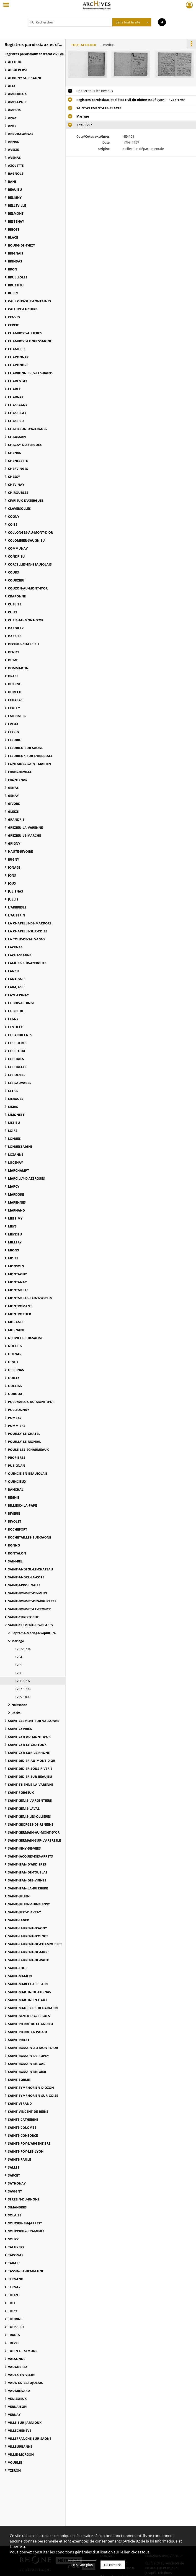  What do you see at coordinates (18, 405) in the screenshot?
I see `CHASSAGNY` at bounding box center [18, 405].